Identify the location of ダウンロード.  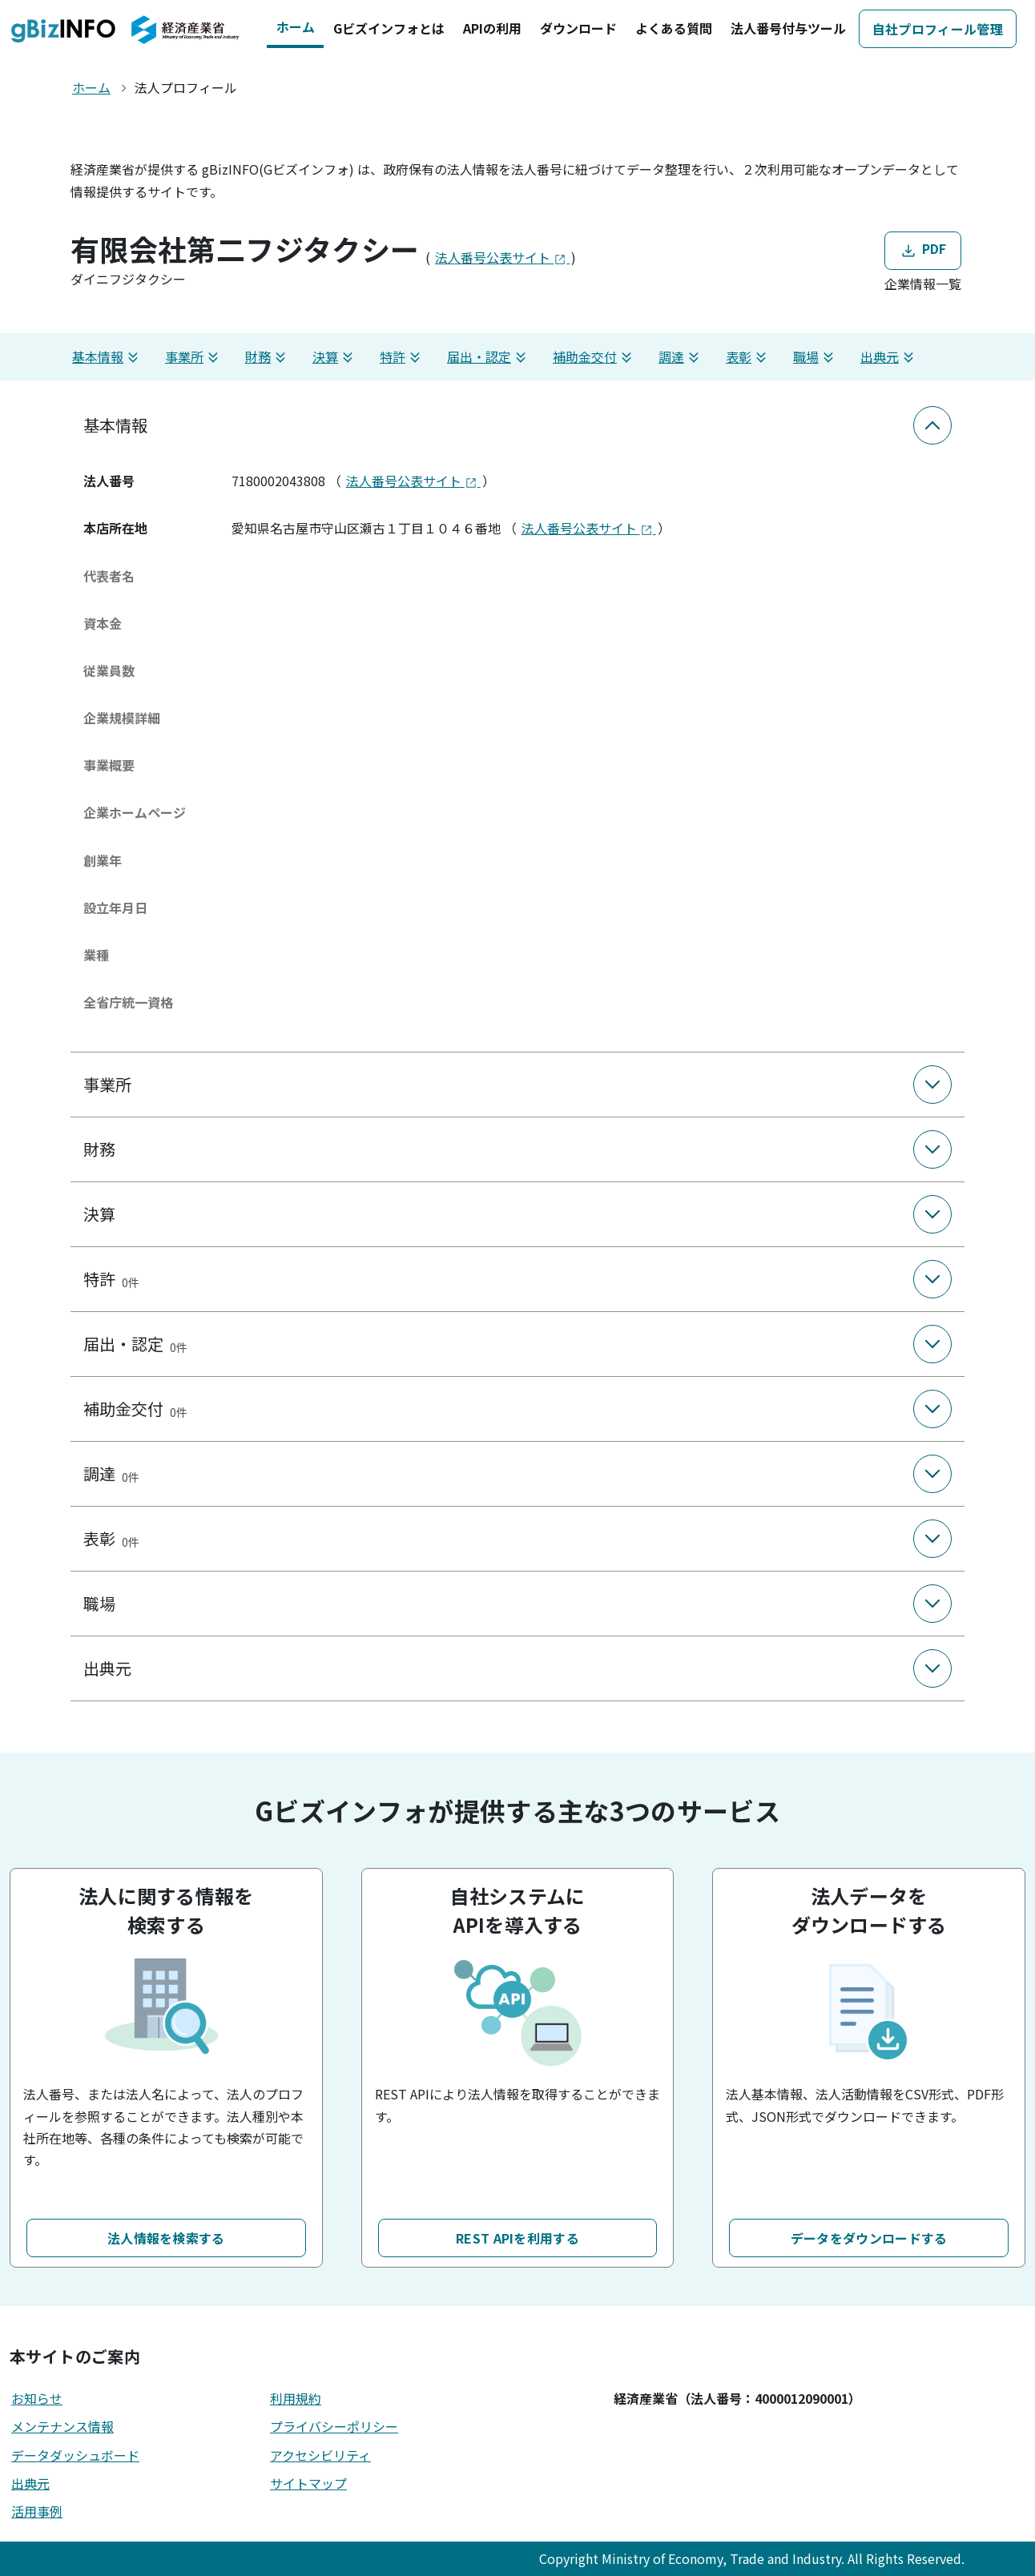
(578, 28).